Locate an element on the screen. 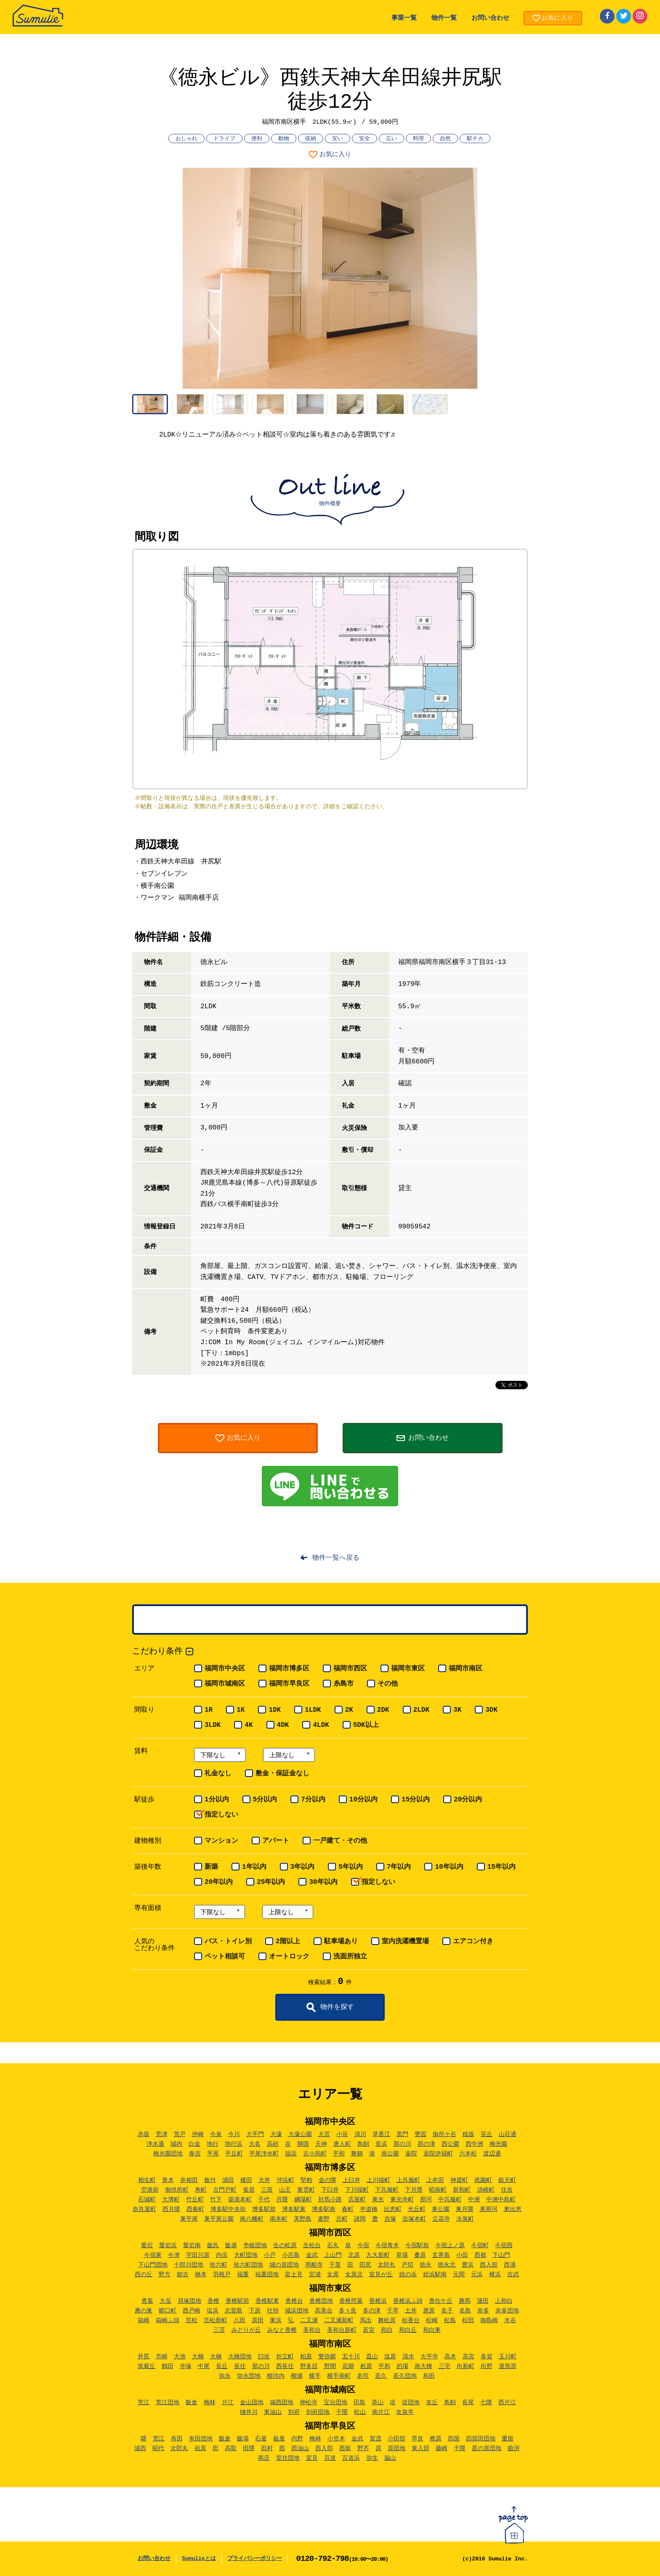 The width and height of the screenshot is (660, 2576). 物件一覧 is located at coordinates (444, 18).